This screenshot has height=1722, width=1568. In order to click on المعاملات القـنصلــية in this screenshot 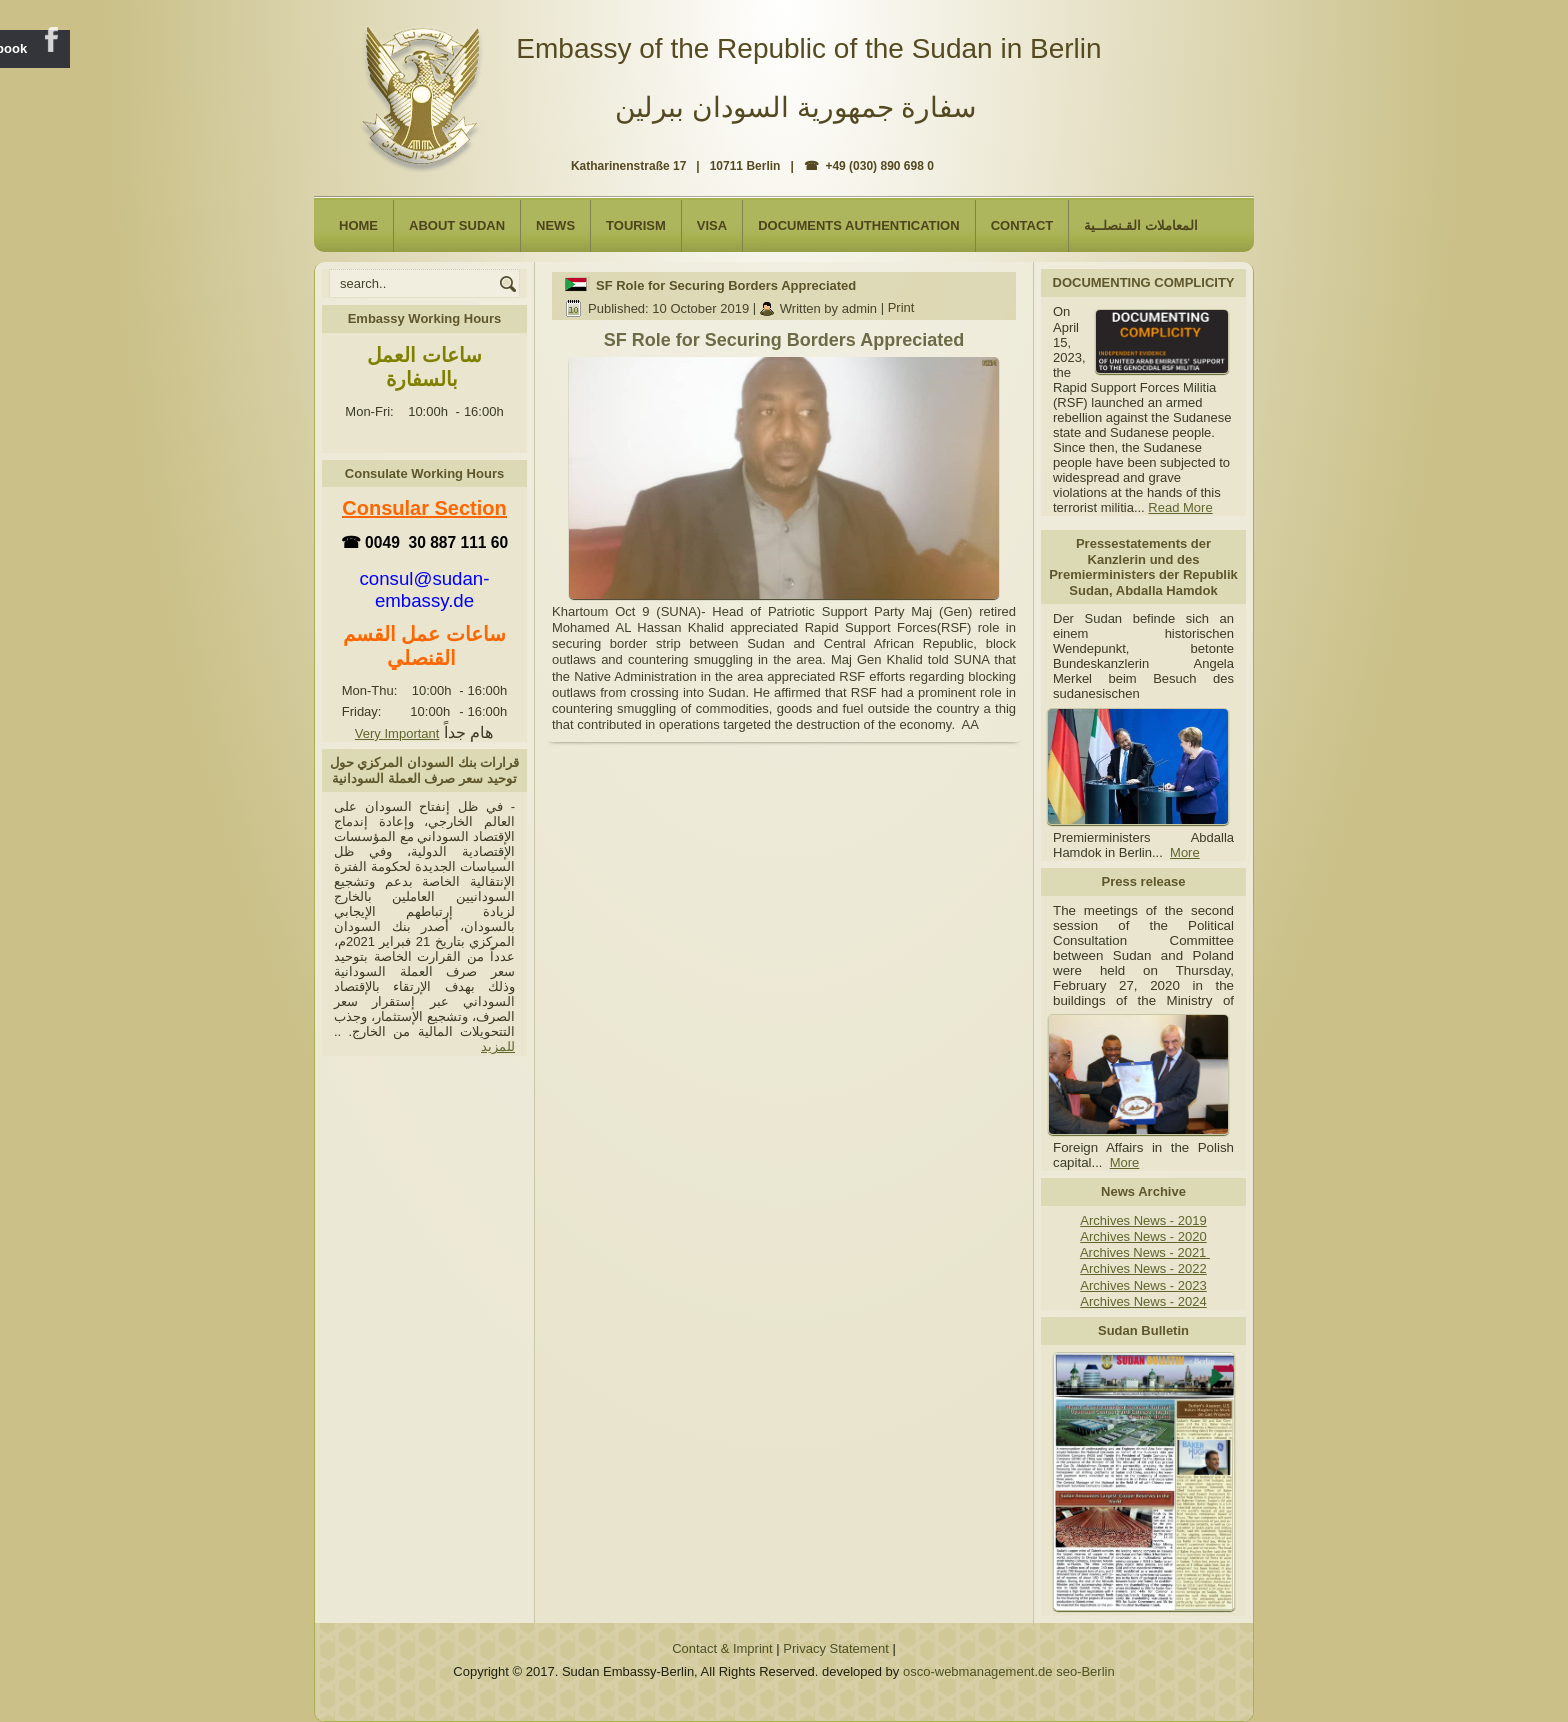, I will do `click(1141, 225)`.